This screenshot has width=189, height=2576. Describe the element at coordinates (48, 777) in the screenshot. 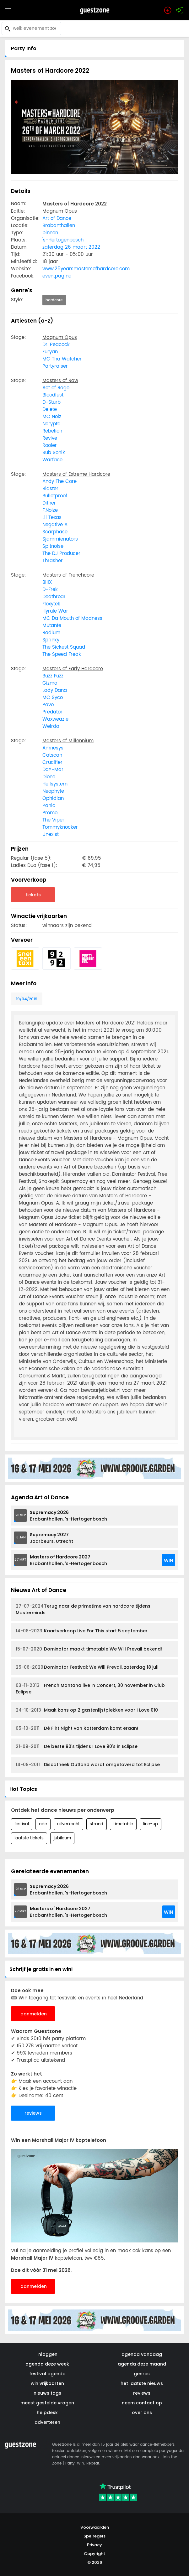

I see `Dione` at that location.